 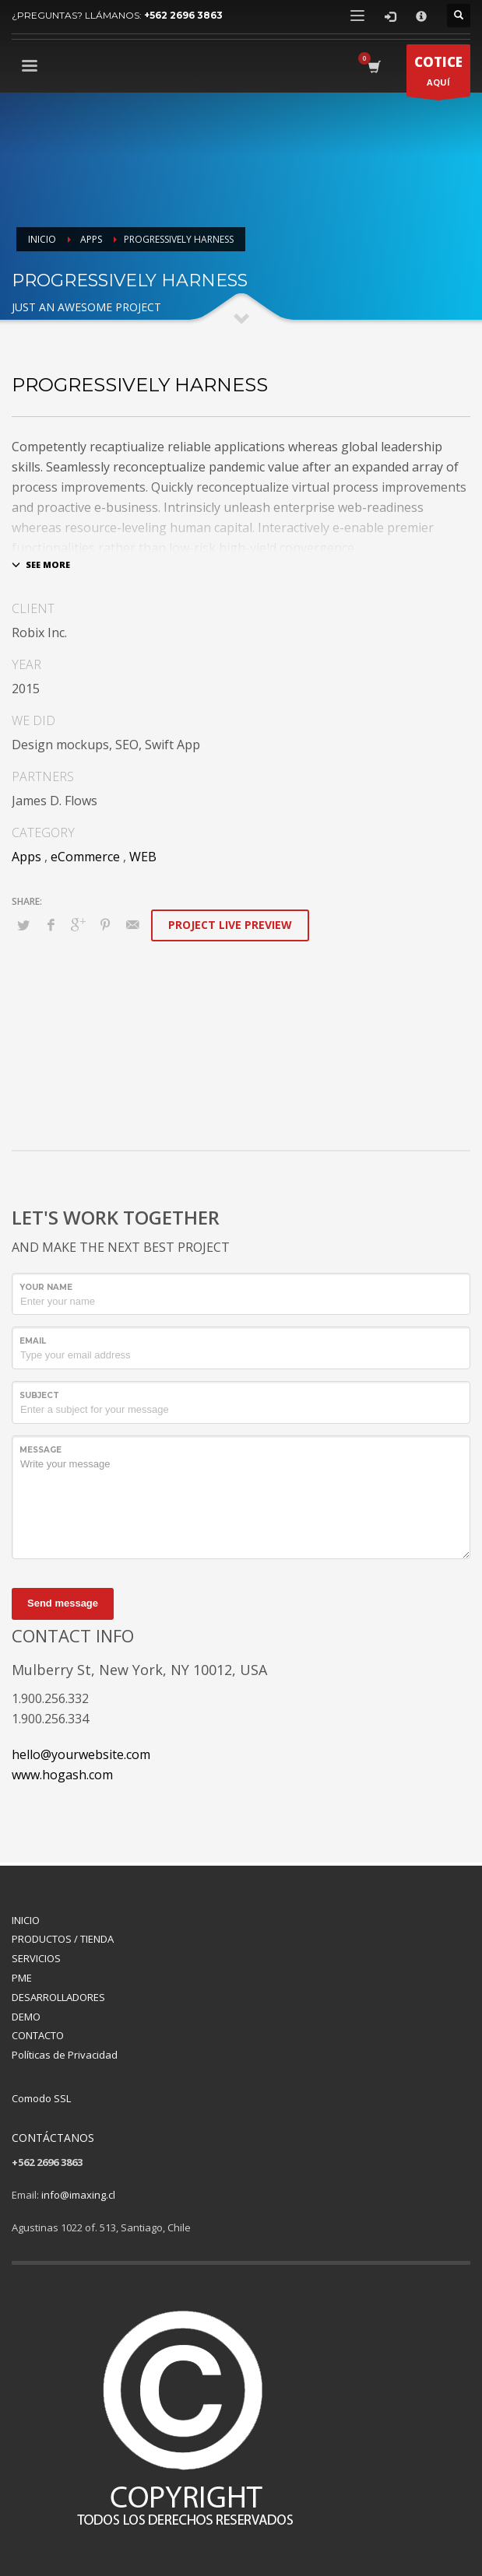 What do you see at coordinates (41, 2098) in the screenshot?
I see `Comodo SSL` at bounding box center [41, 2098].